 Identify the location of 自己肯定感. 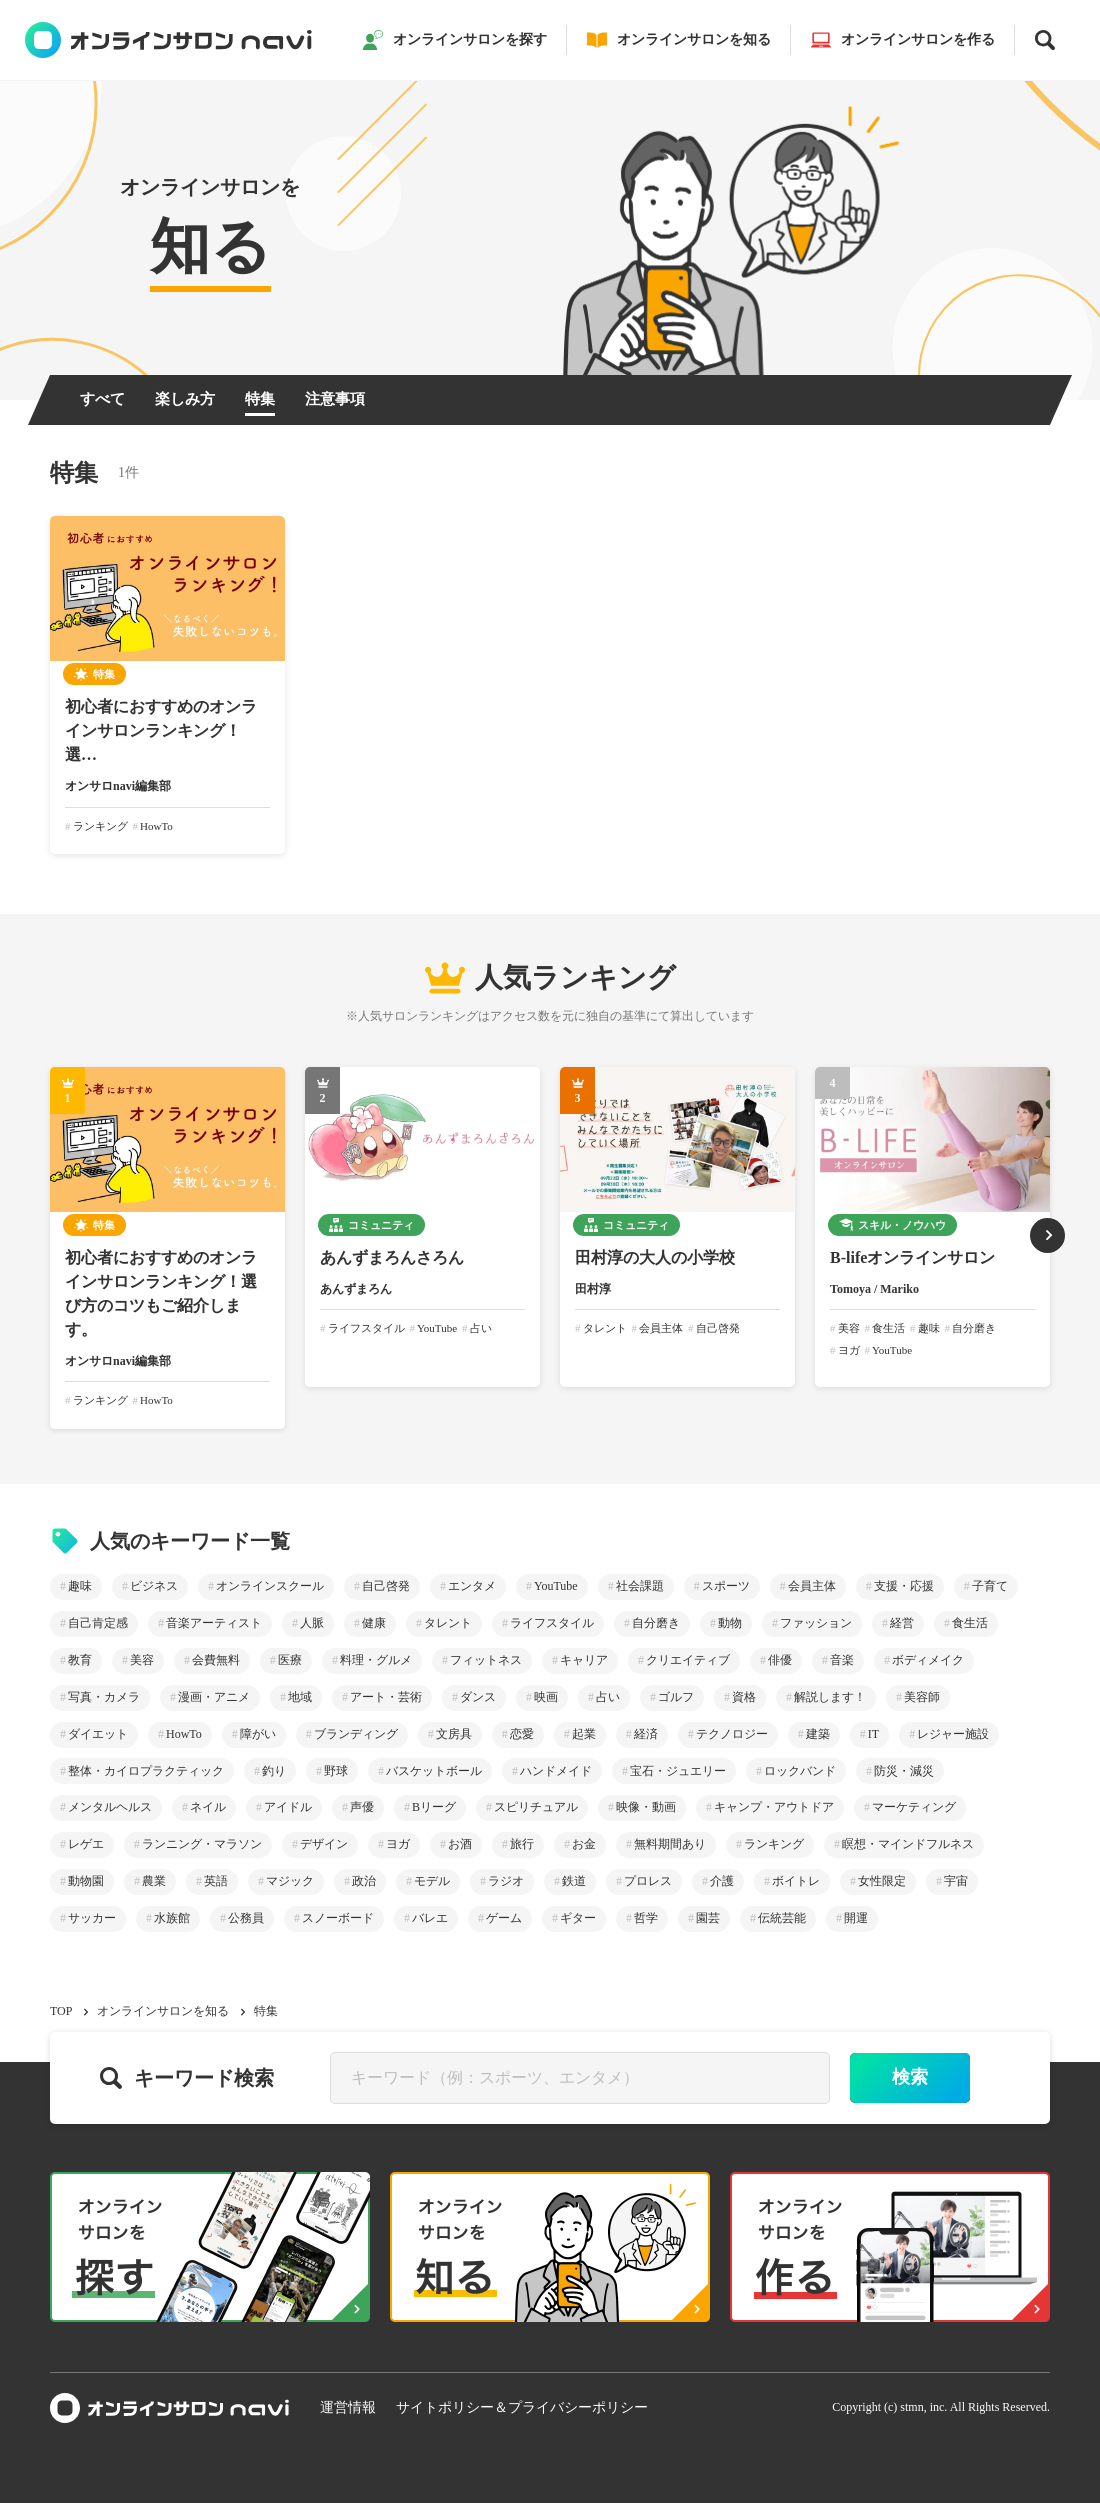
(98, 1623).